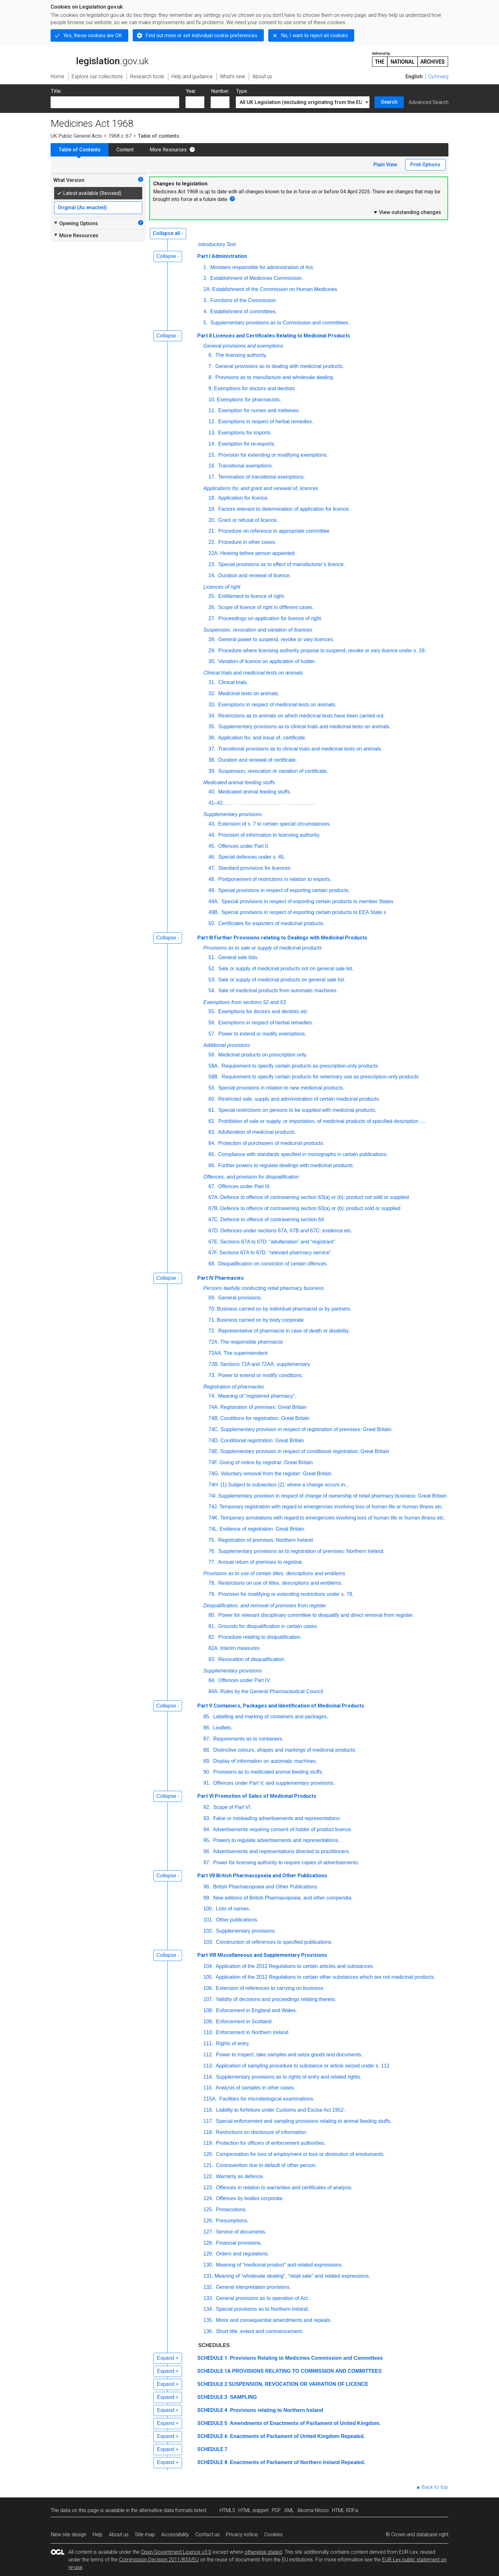  I want to click on 85., so click(206, 1716).